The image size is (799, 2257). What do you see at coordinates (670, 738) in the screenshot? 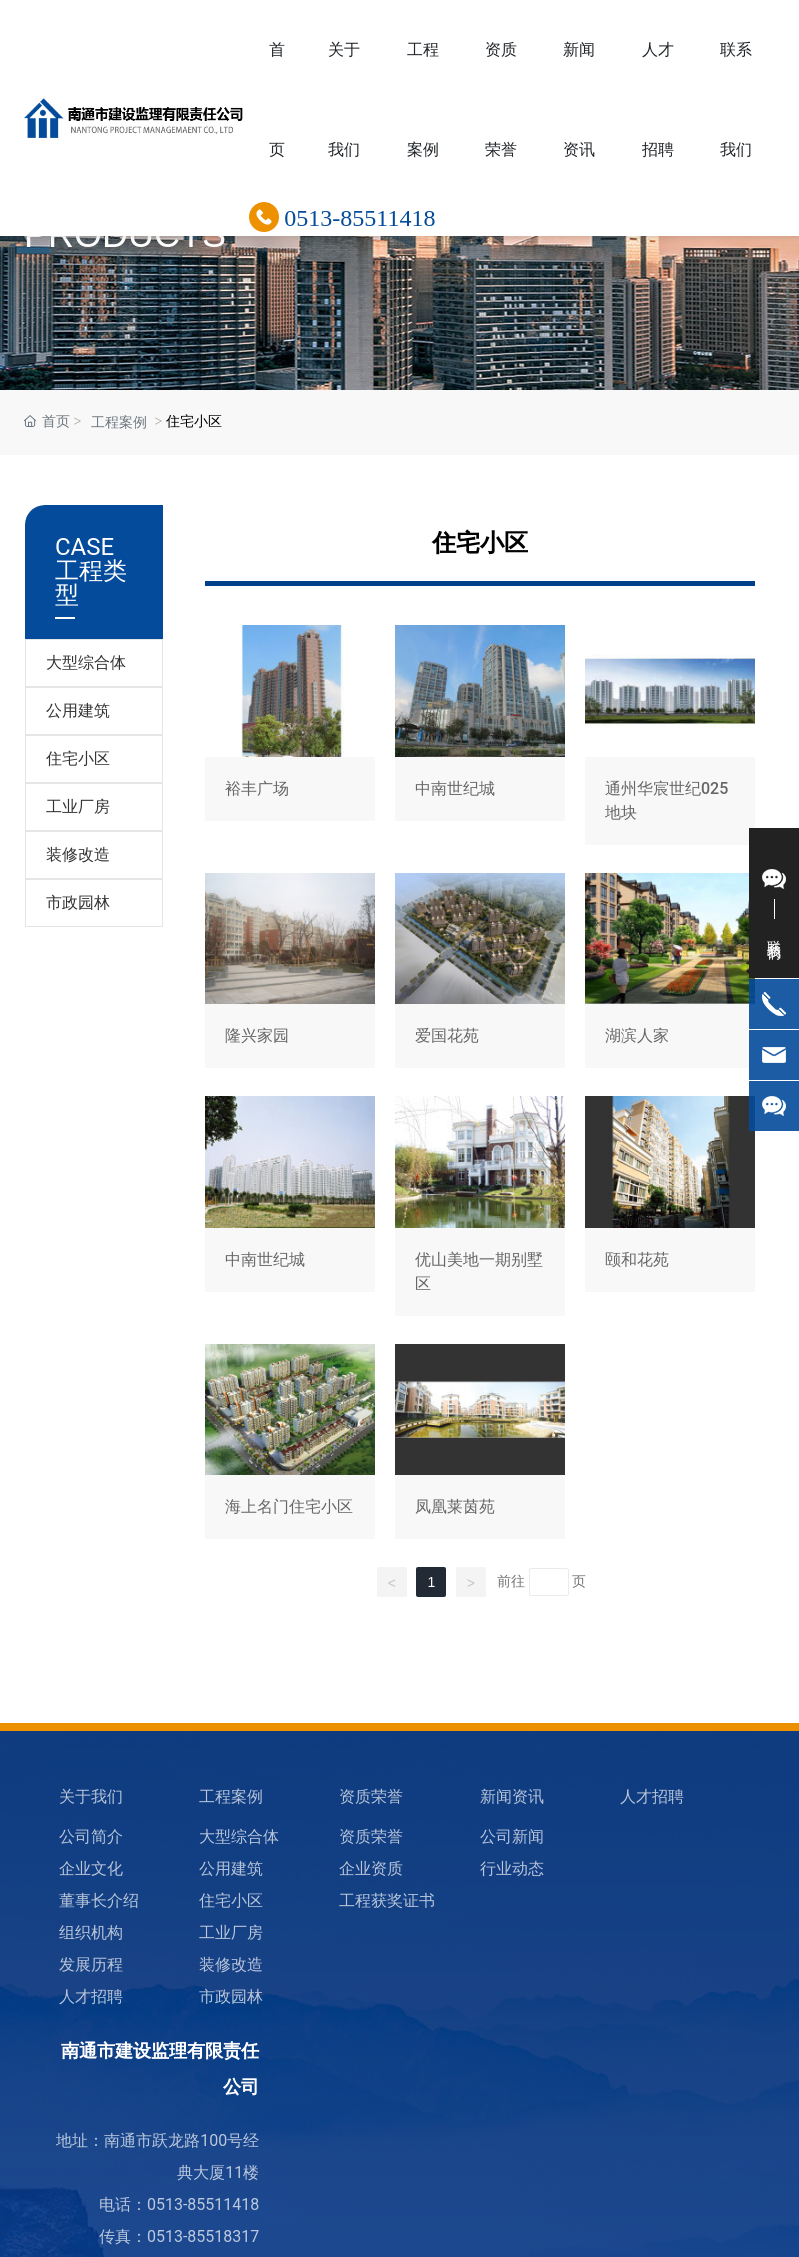
I see `通州华宸世纪025地块` at bounding box center [670, 738].